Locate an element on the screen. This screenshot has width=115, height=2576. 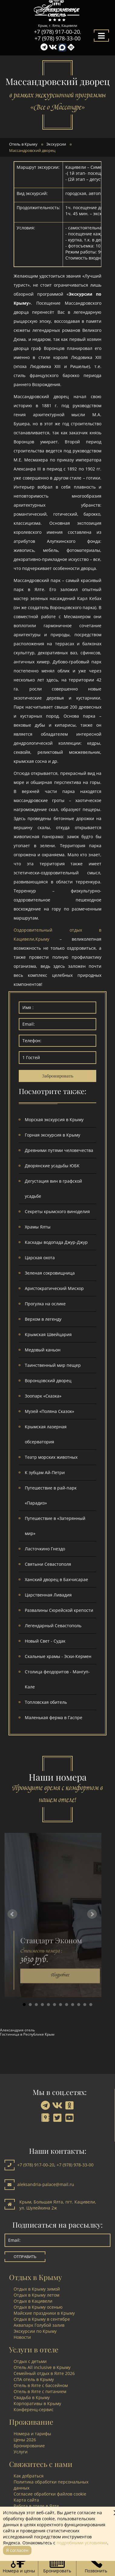
Театр морских животных is located at coordinates (51, 1457).